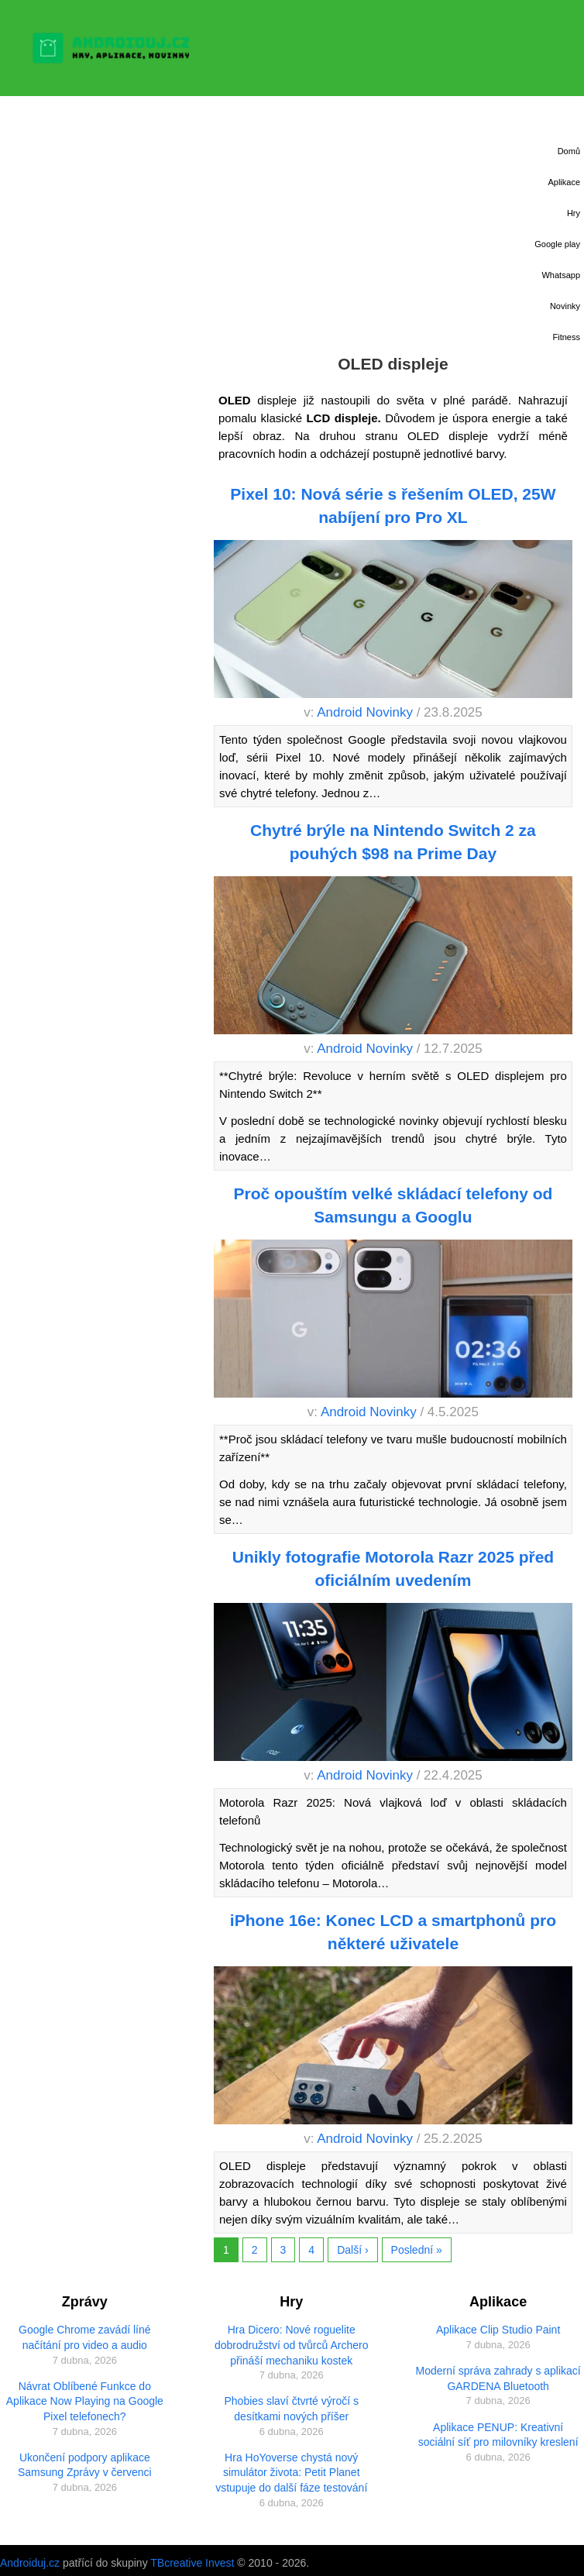  I want to click on Whatsapp, so click(560, 275).